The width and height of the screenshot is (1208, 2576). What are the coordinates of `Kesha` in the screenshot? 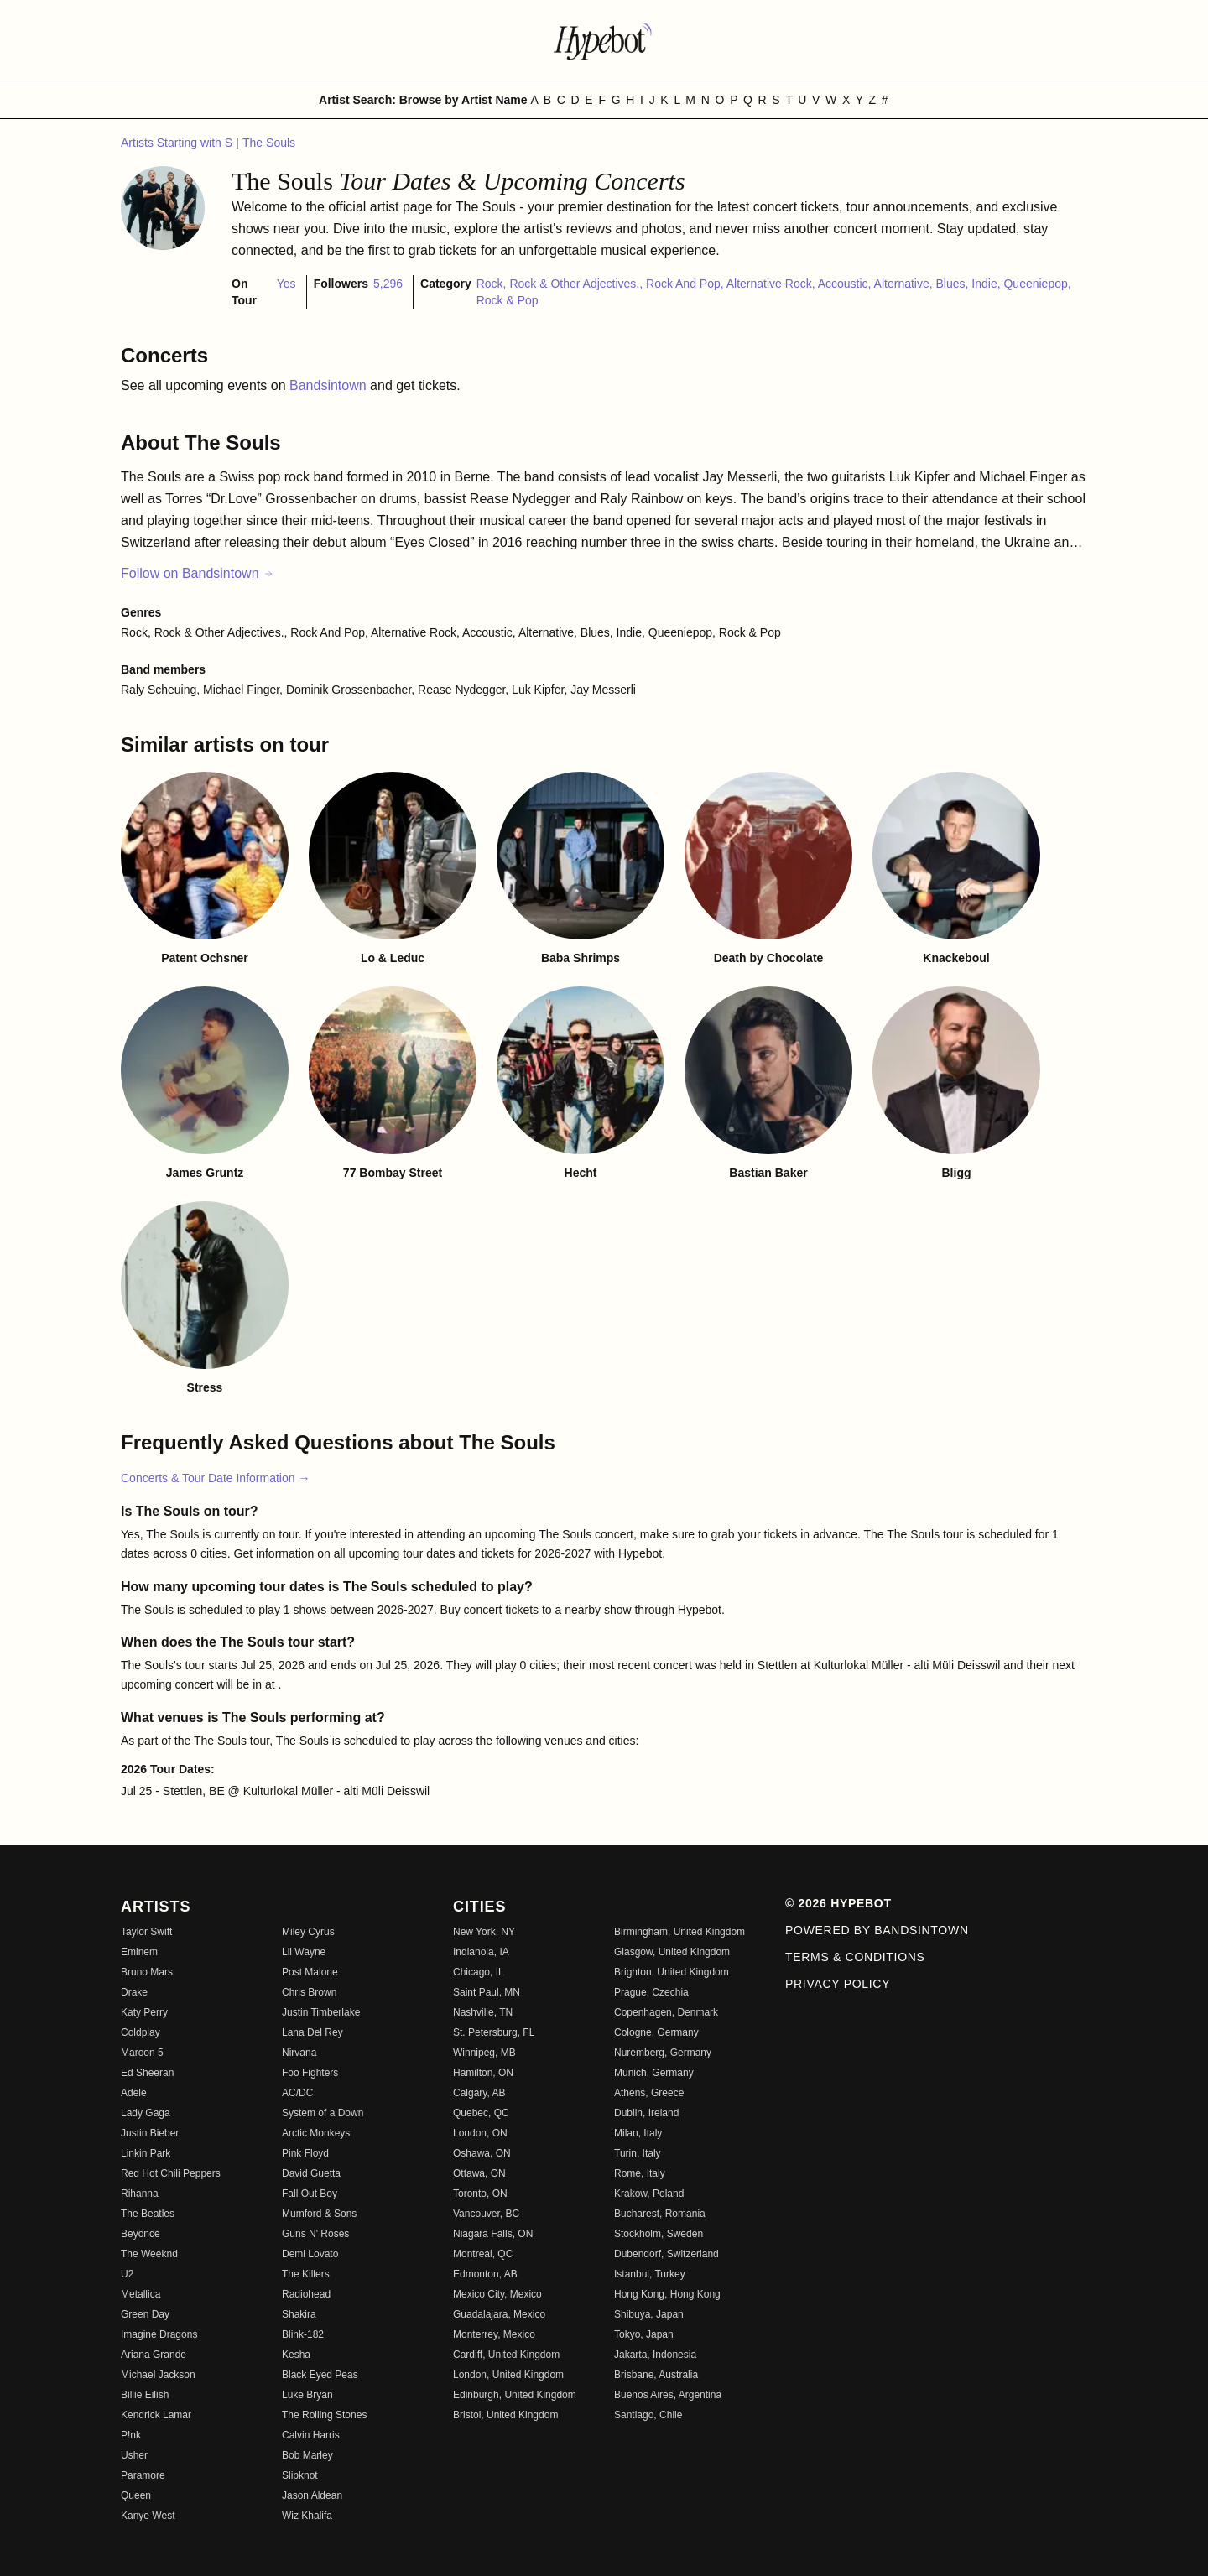 It's located at (296, 2354).